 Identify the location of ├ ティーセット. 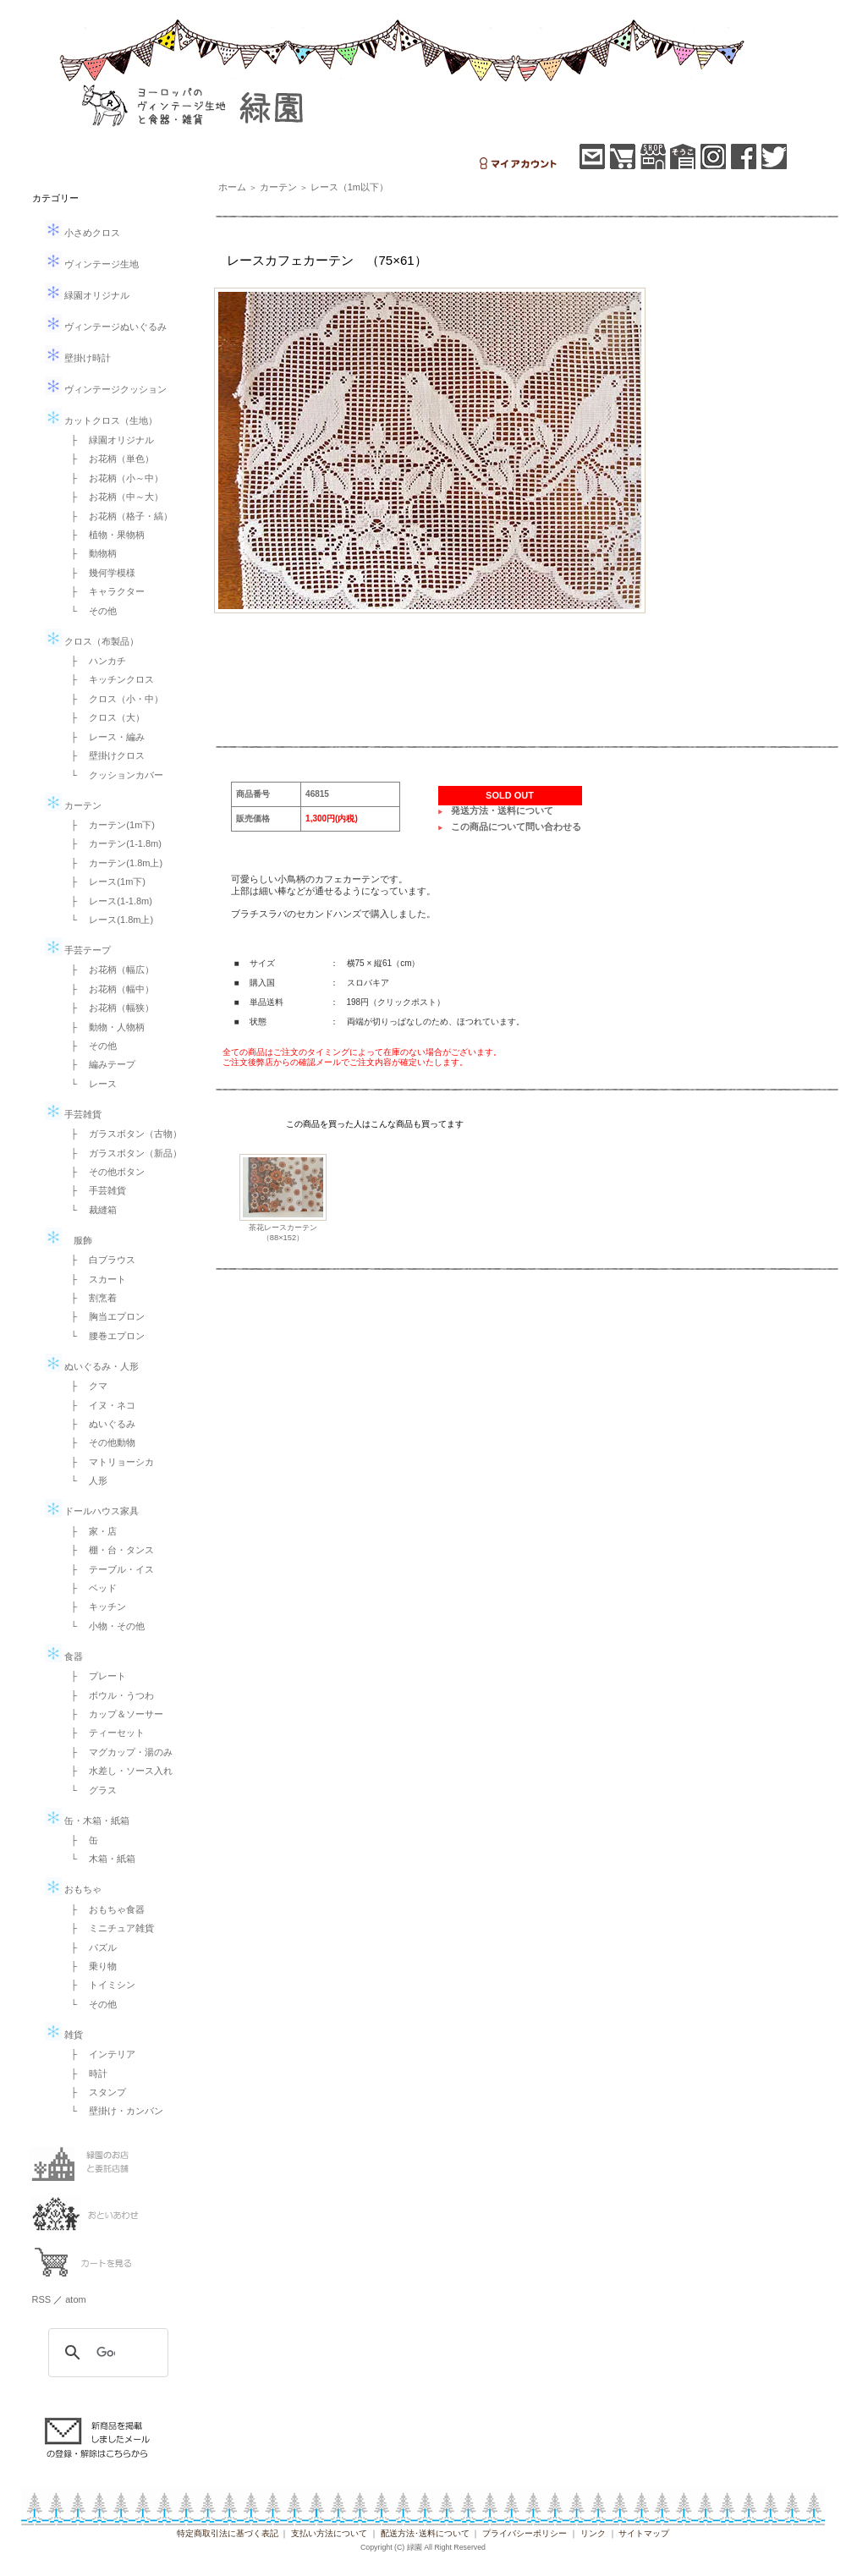
(104, 1732).